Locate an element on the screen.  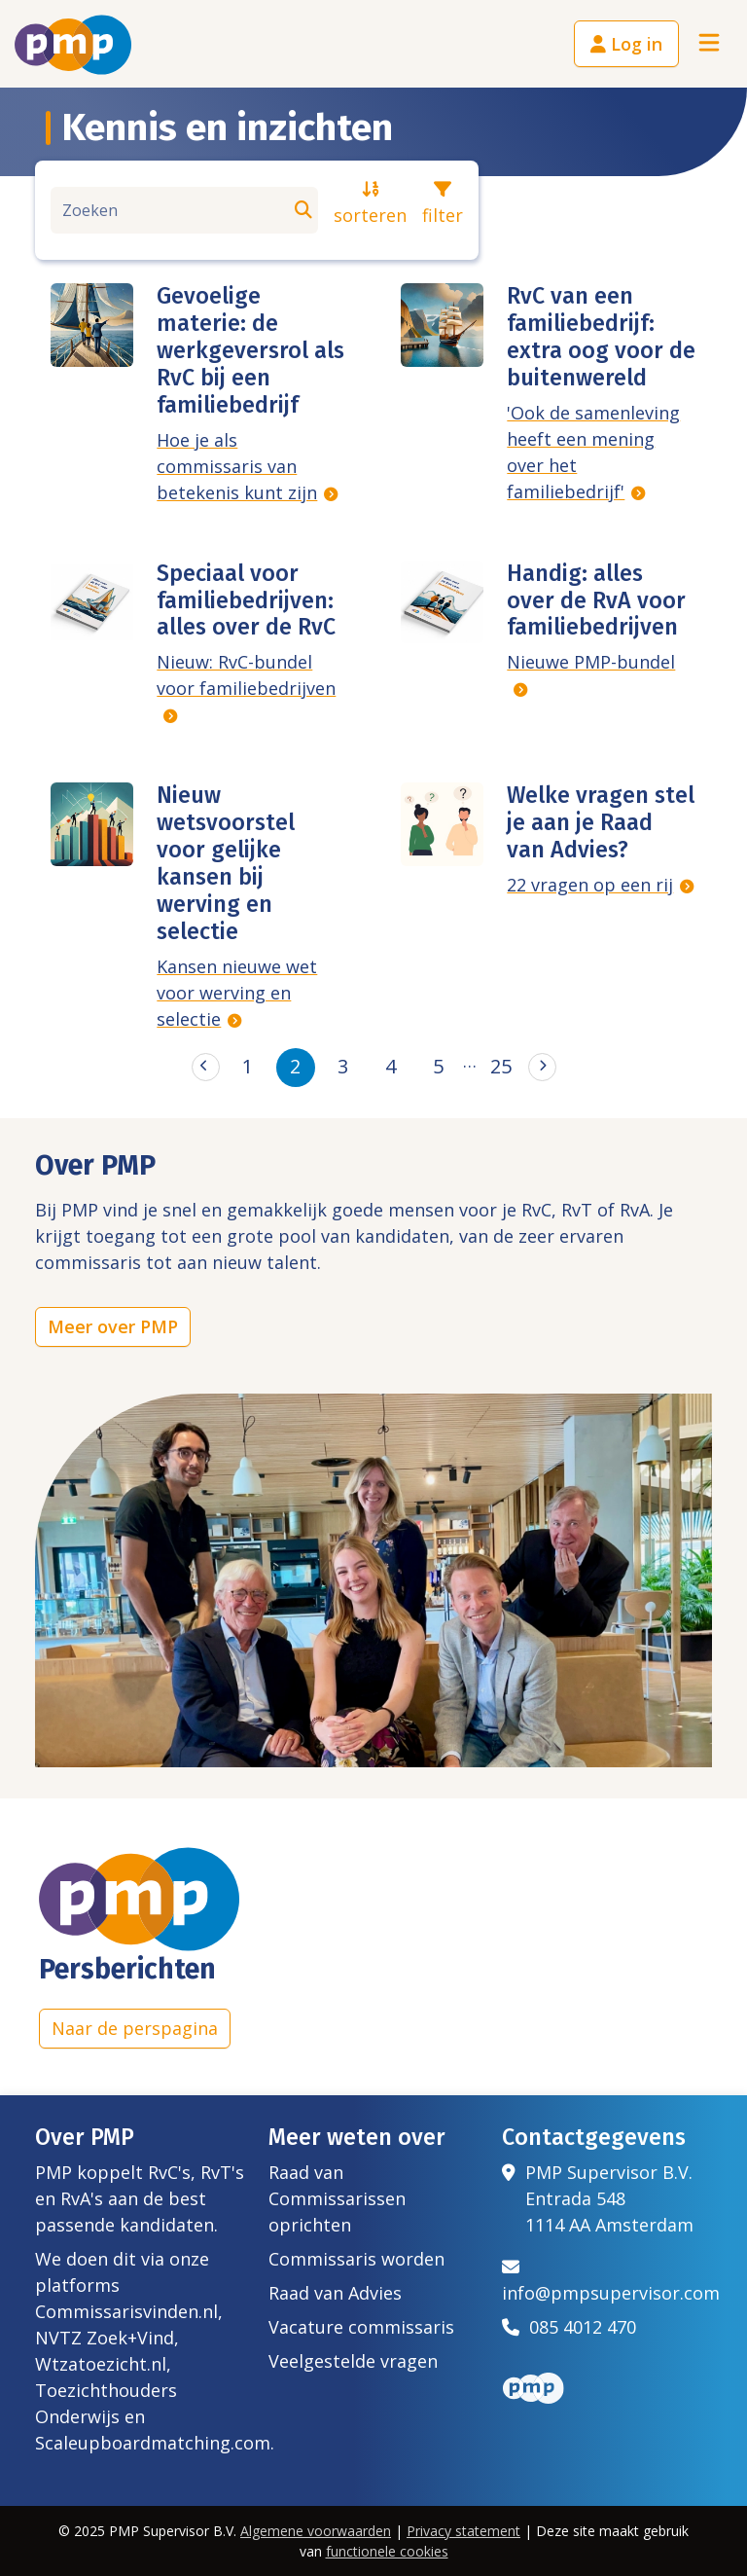
Vacature commissaris is located at coordinates (361, 2327).